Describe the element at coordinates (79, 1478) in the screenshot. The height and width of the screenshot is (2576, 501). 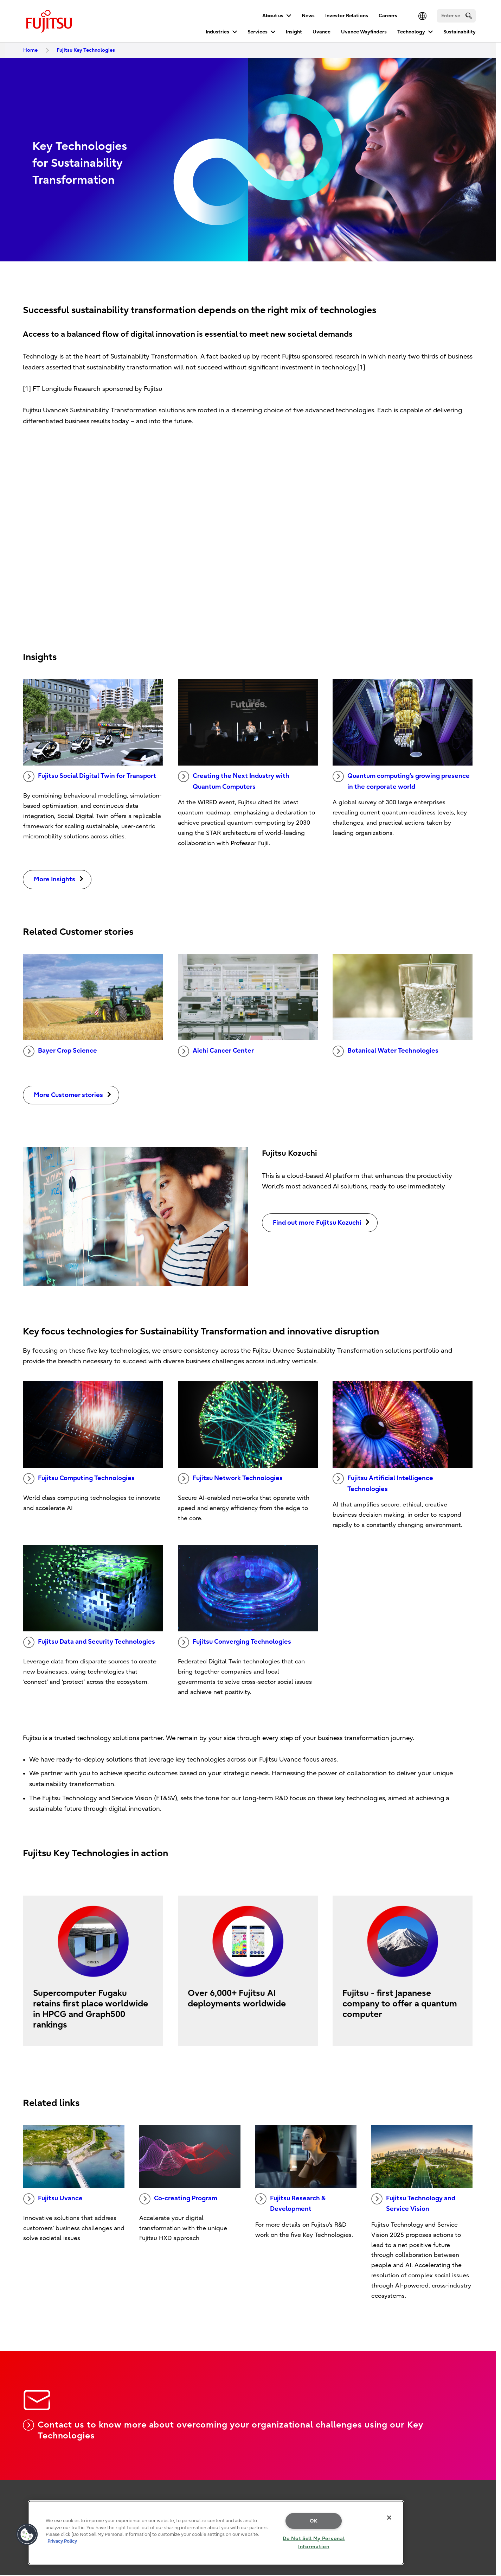
I see `Fujitsu Computing Technologies` at that location.